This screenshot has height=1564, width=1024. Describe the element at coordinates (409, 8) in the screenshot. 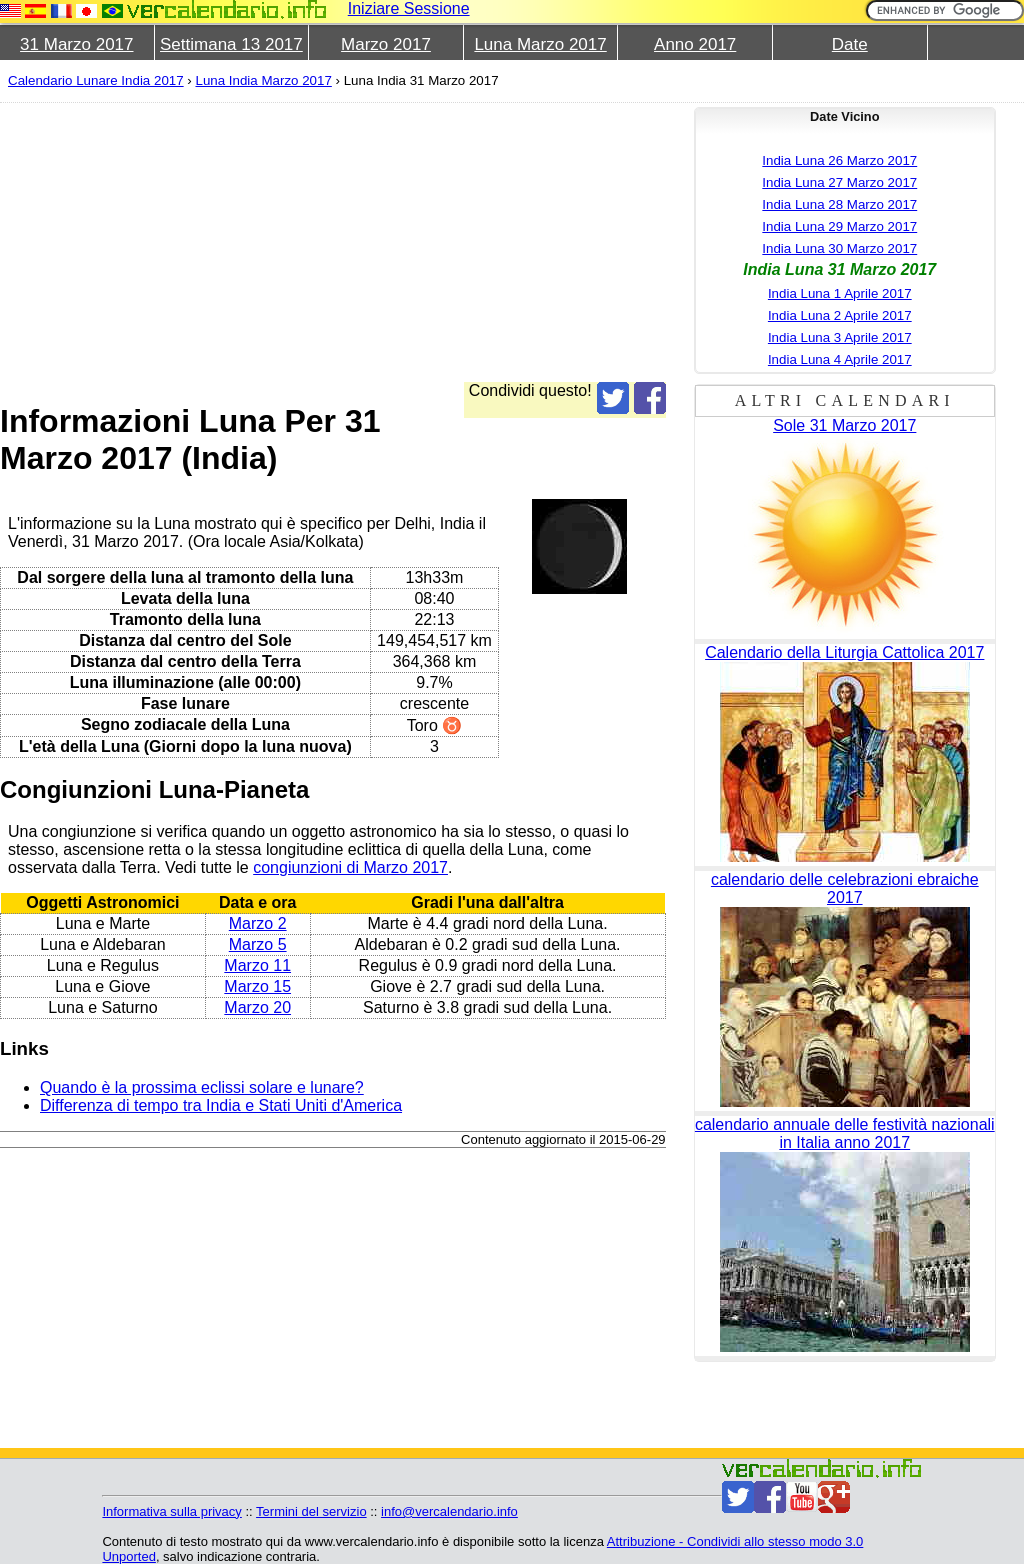

I see `Iniziare Sessione` at that location.